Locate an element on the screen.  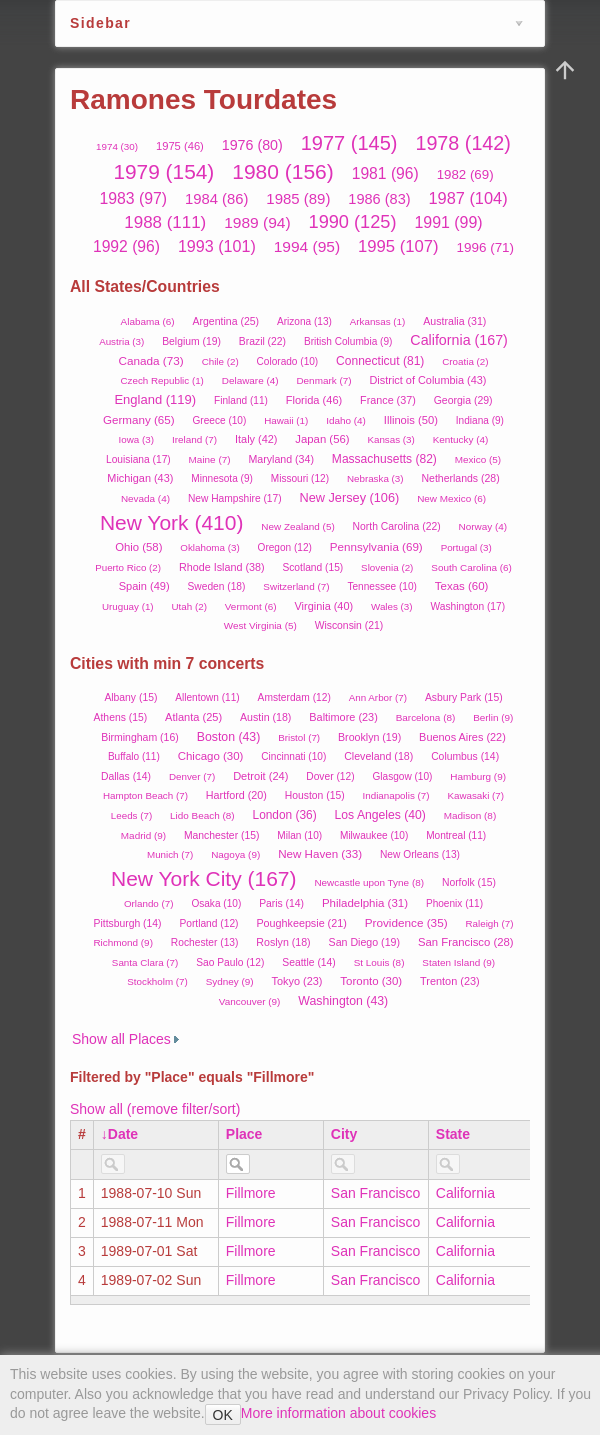
Seattle (14) is located at coordinates (309, 962).